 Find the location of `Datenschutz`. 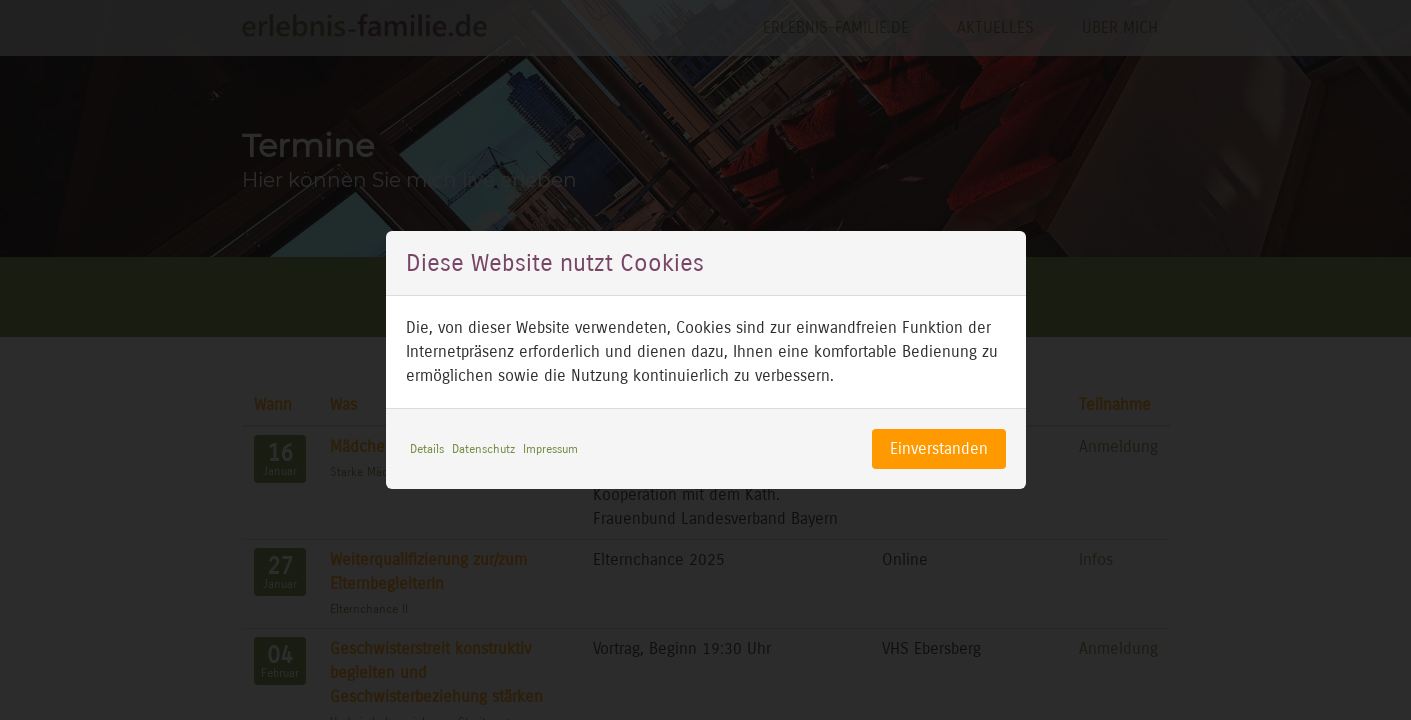

Datenschutz is located at coordinates (483, 449).